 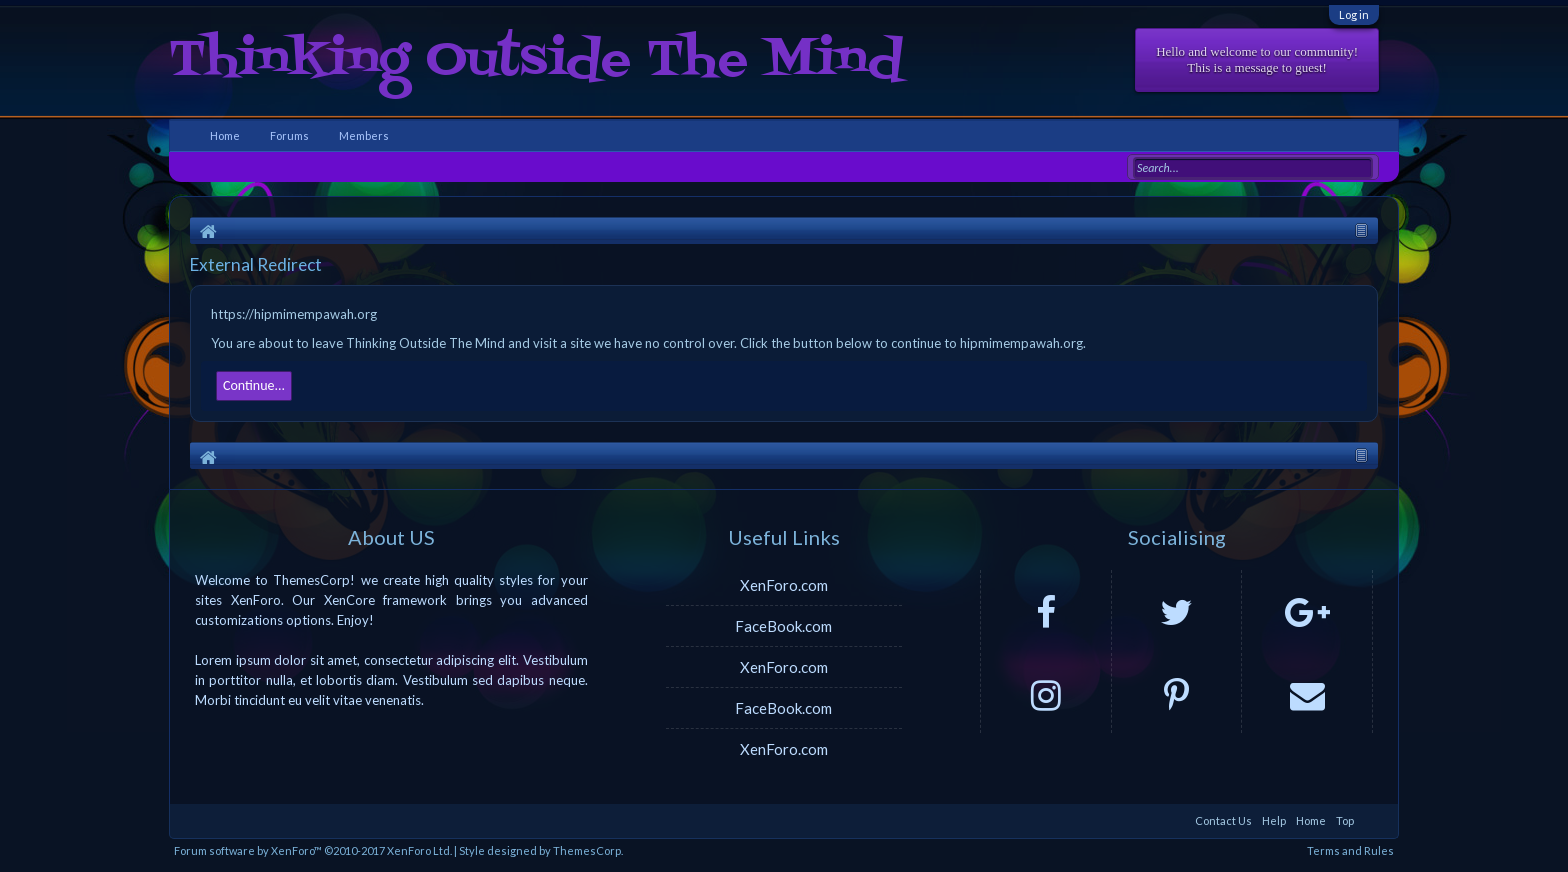 I want to click on Home, so click(x=225, y=135).